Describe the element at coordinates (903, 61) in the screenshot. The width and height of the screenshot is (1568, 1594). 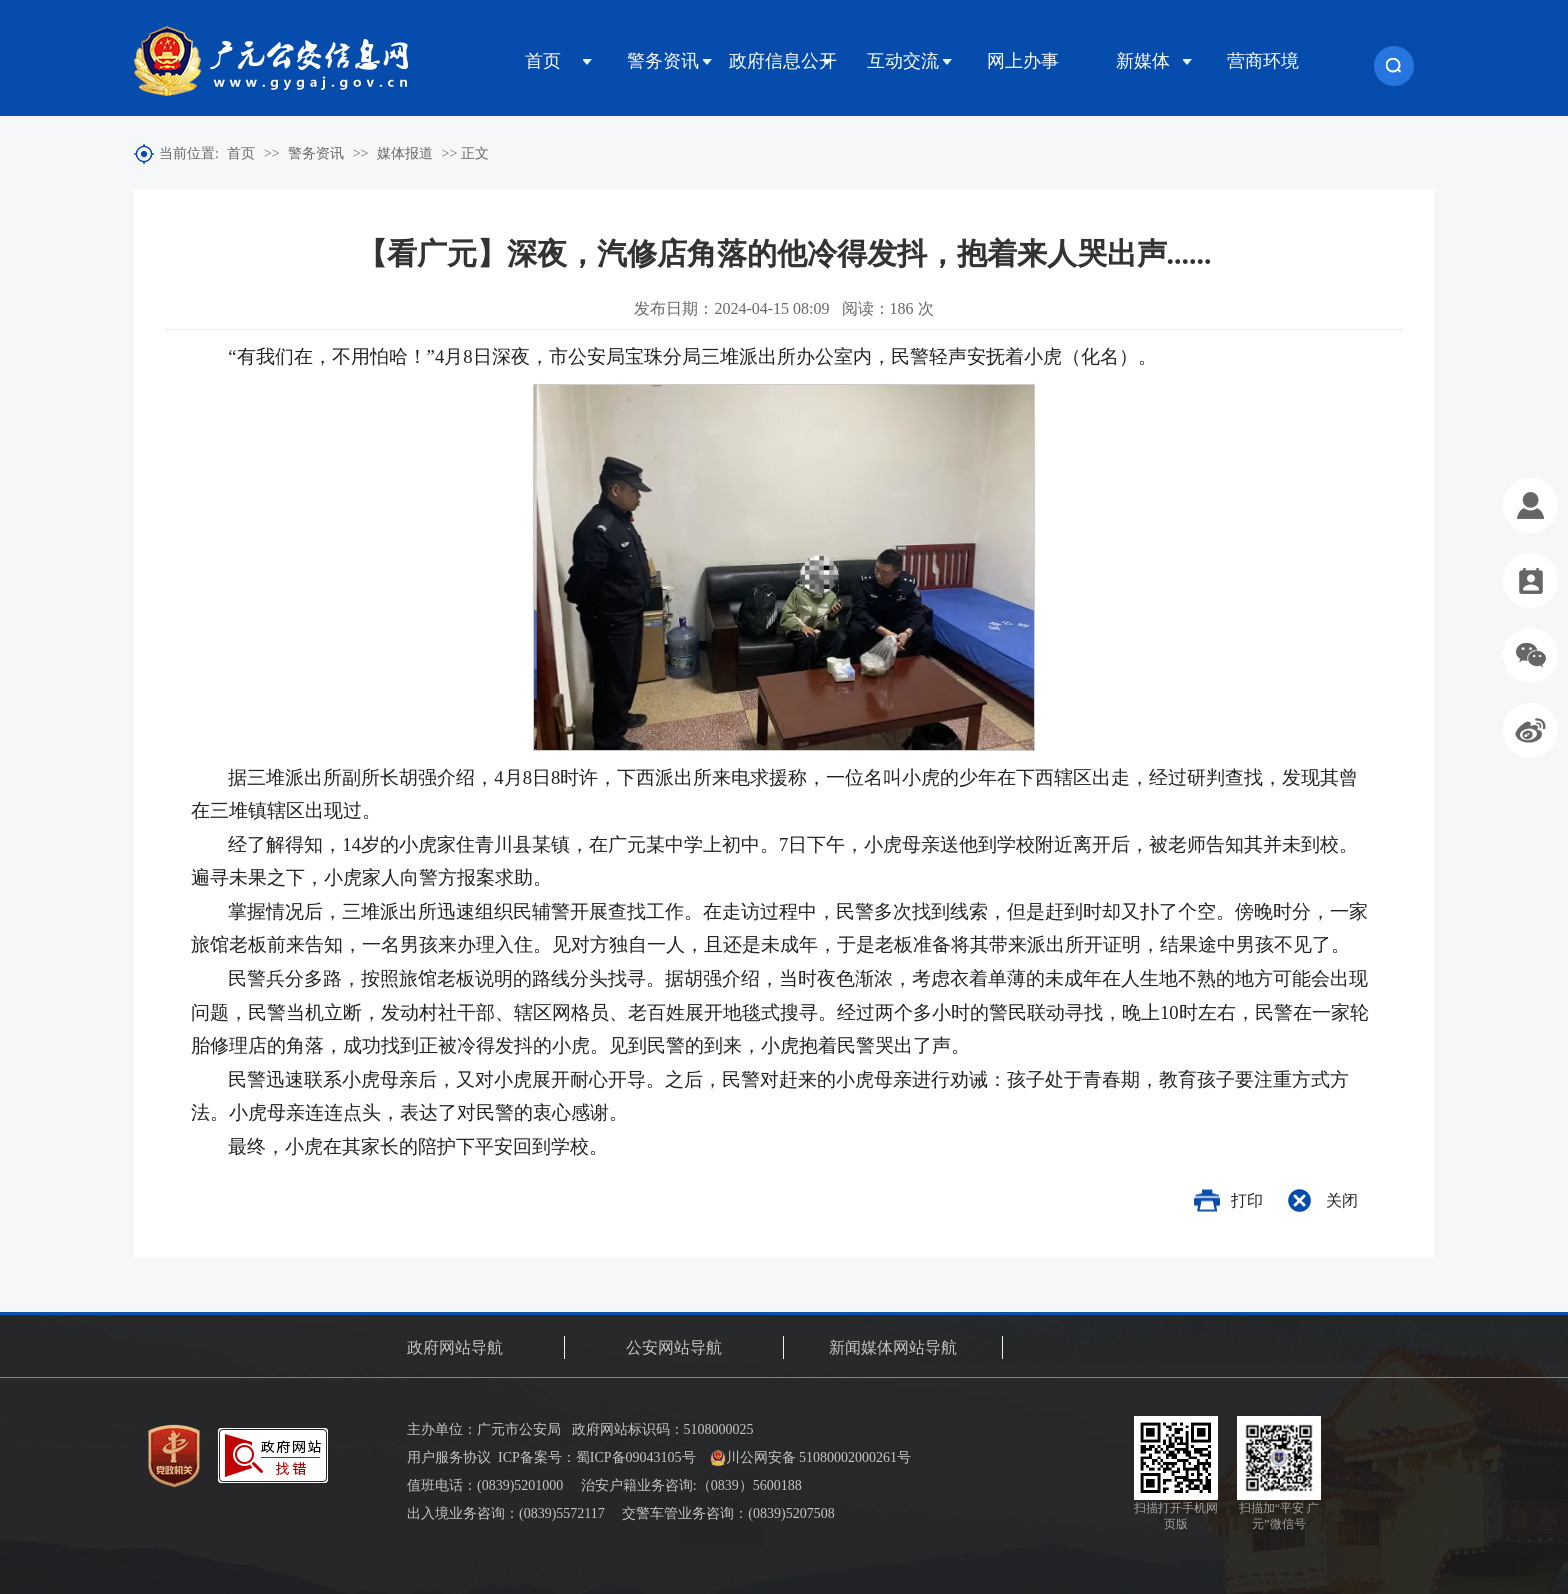
I see `互动交流` at that location.